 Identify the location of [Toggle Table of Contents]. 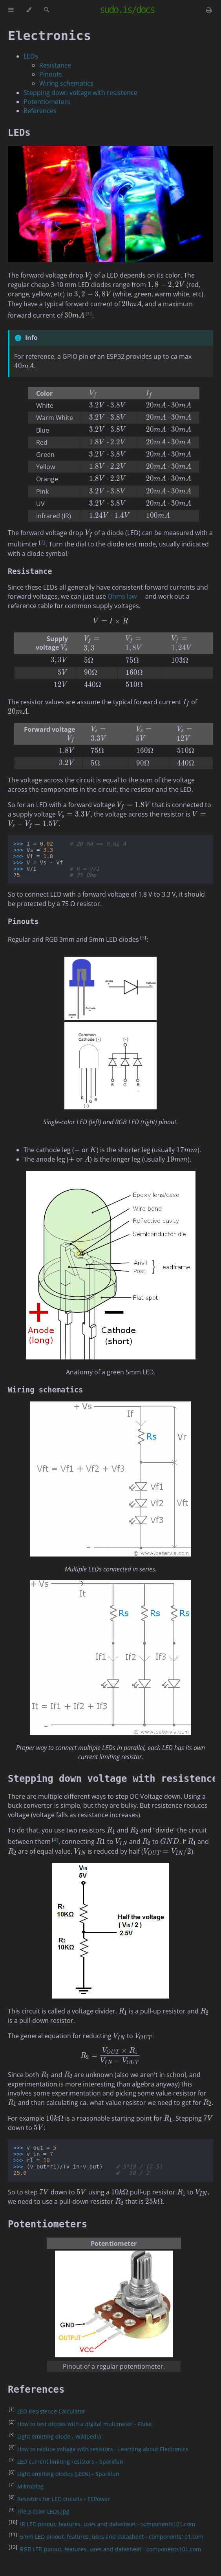
(11, 10).